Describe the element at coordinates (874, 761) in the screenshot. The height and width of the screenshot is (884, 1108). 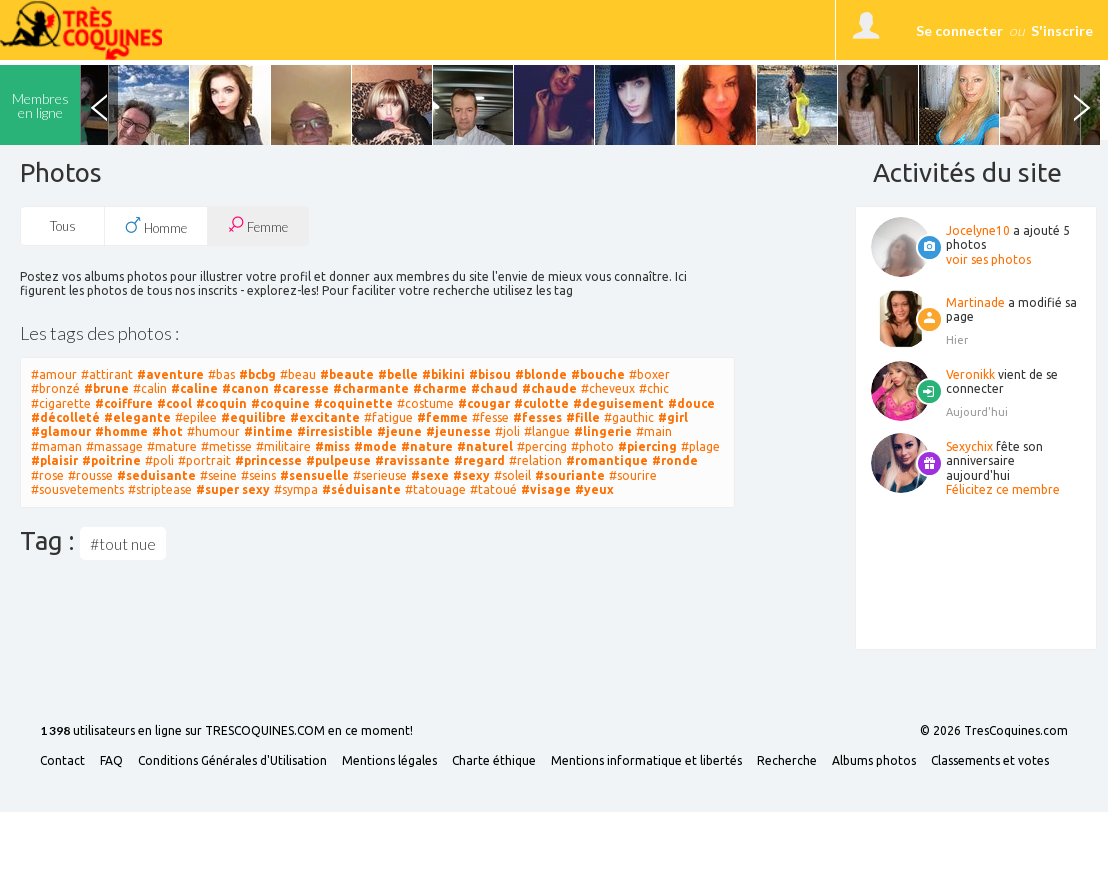
I see `Albums photos` at that location.